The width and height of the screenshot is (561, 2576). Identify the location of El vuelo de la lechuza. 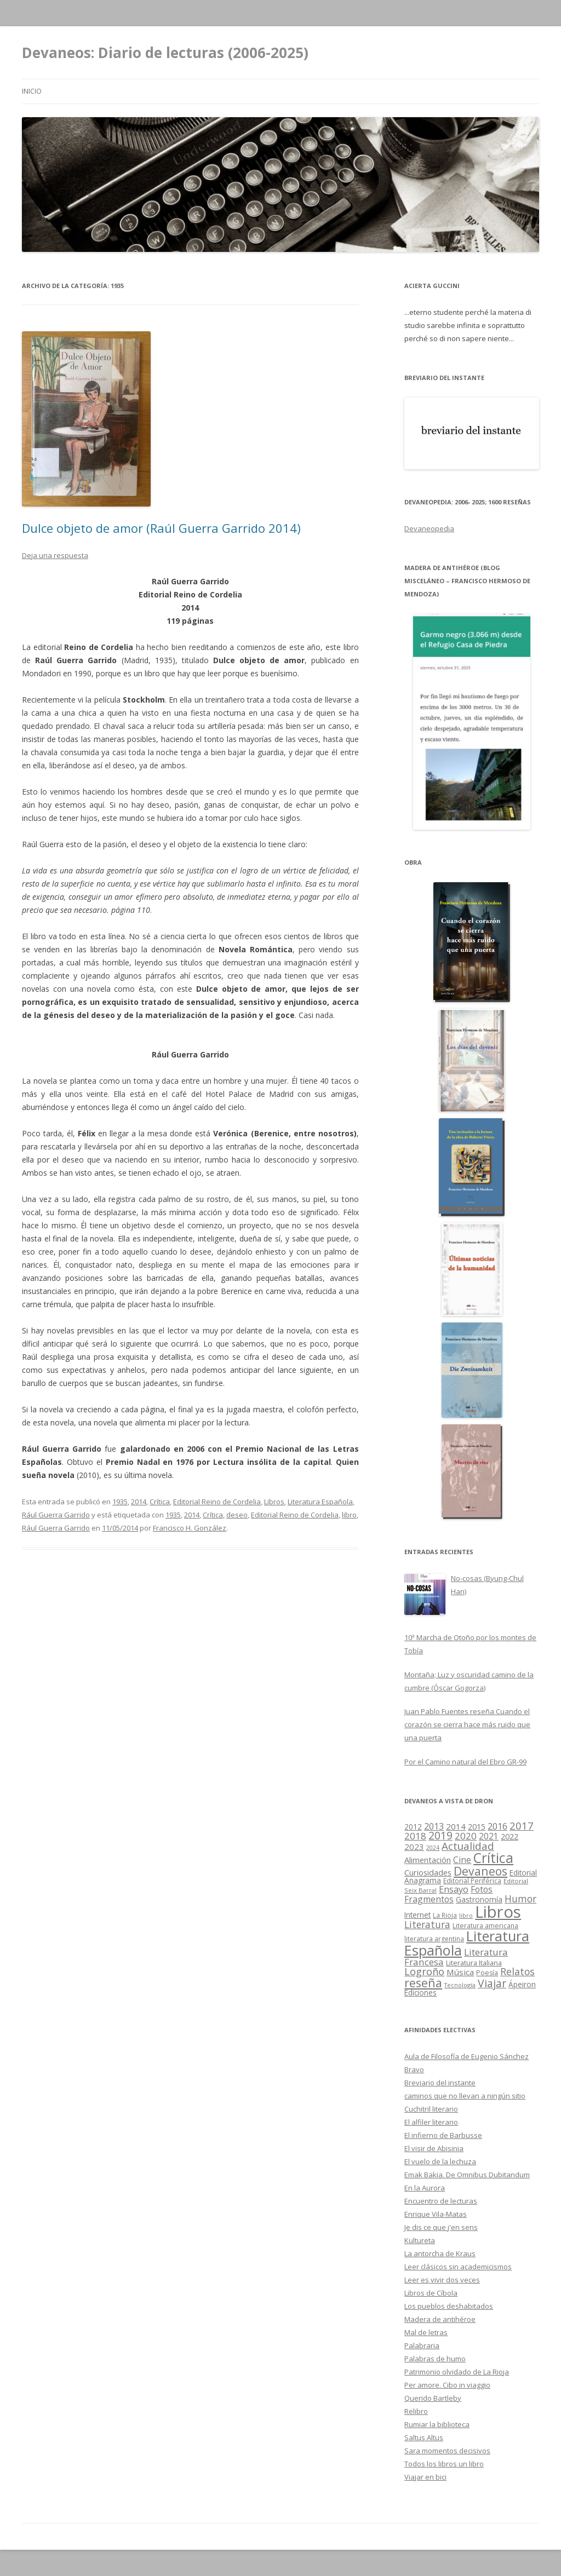
(440, 2161).